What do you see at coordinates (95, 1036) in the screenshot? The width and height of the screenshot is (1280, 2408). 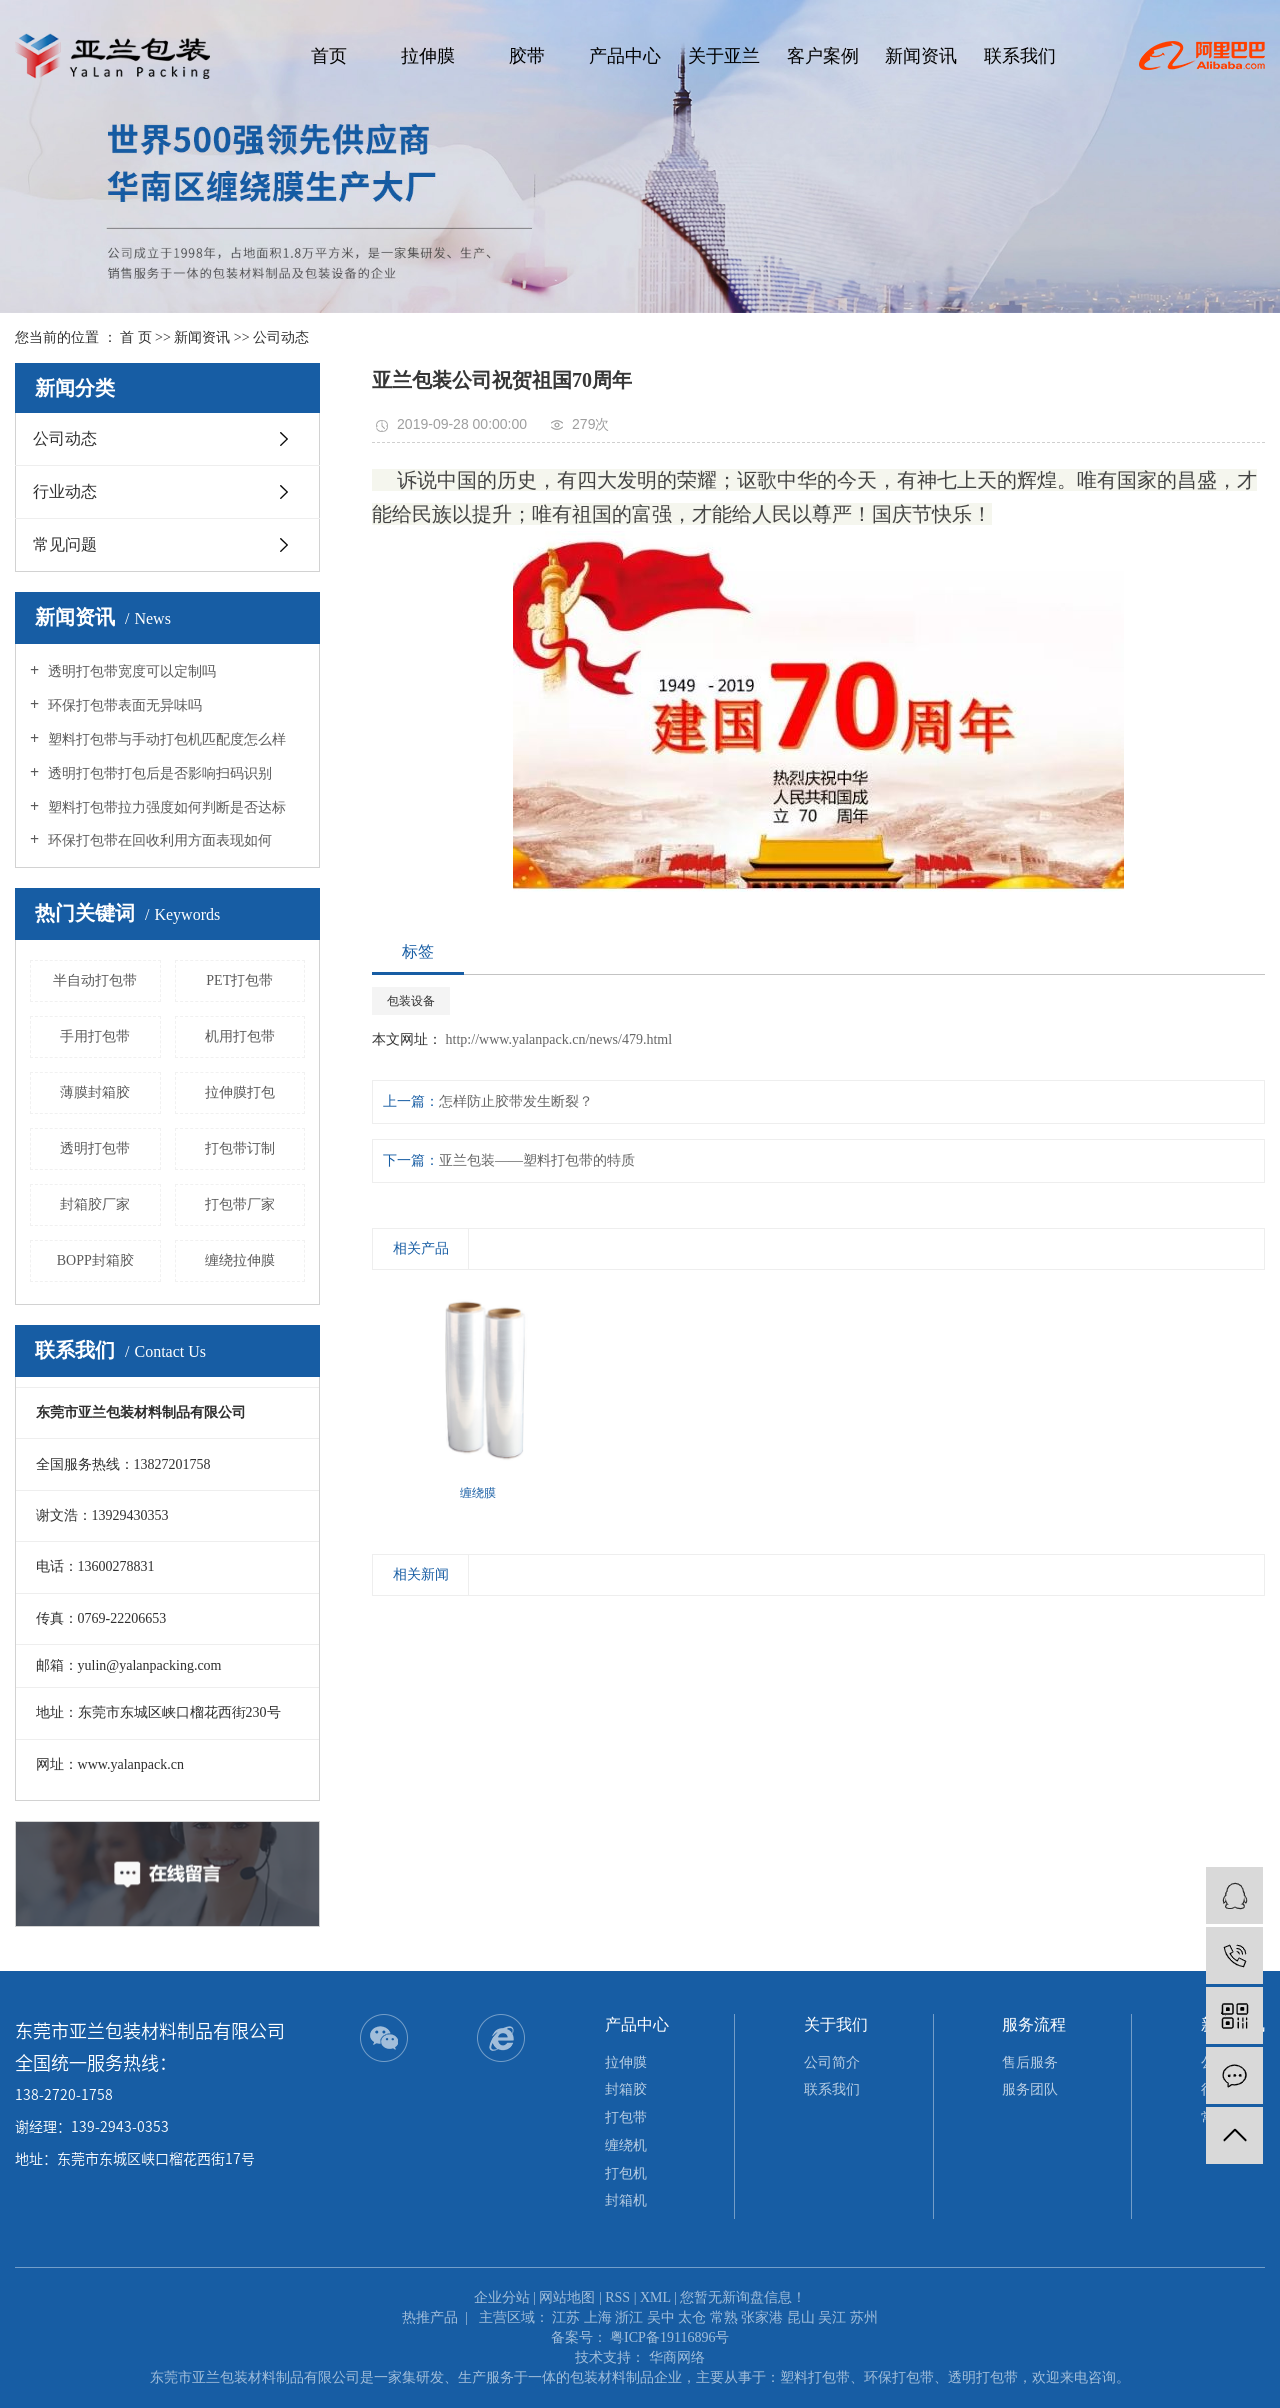 I see `手用打包带` at bounding box center [95, 1036].